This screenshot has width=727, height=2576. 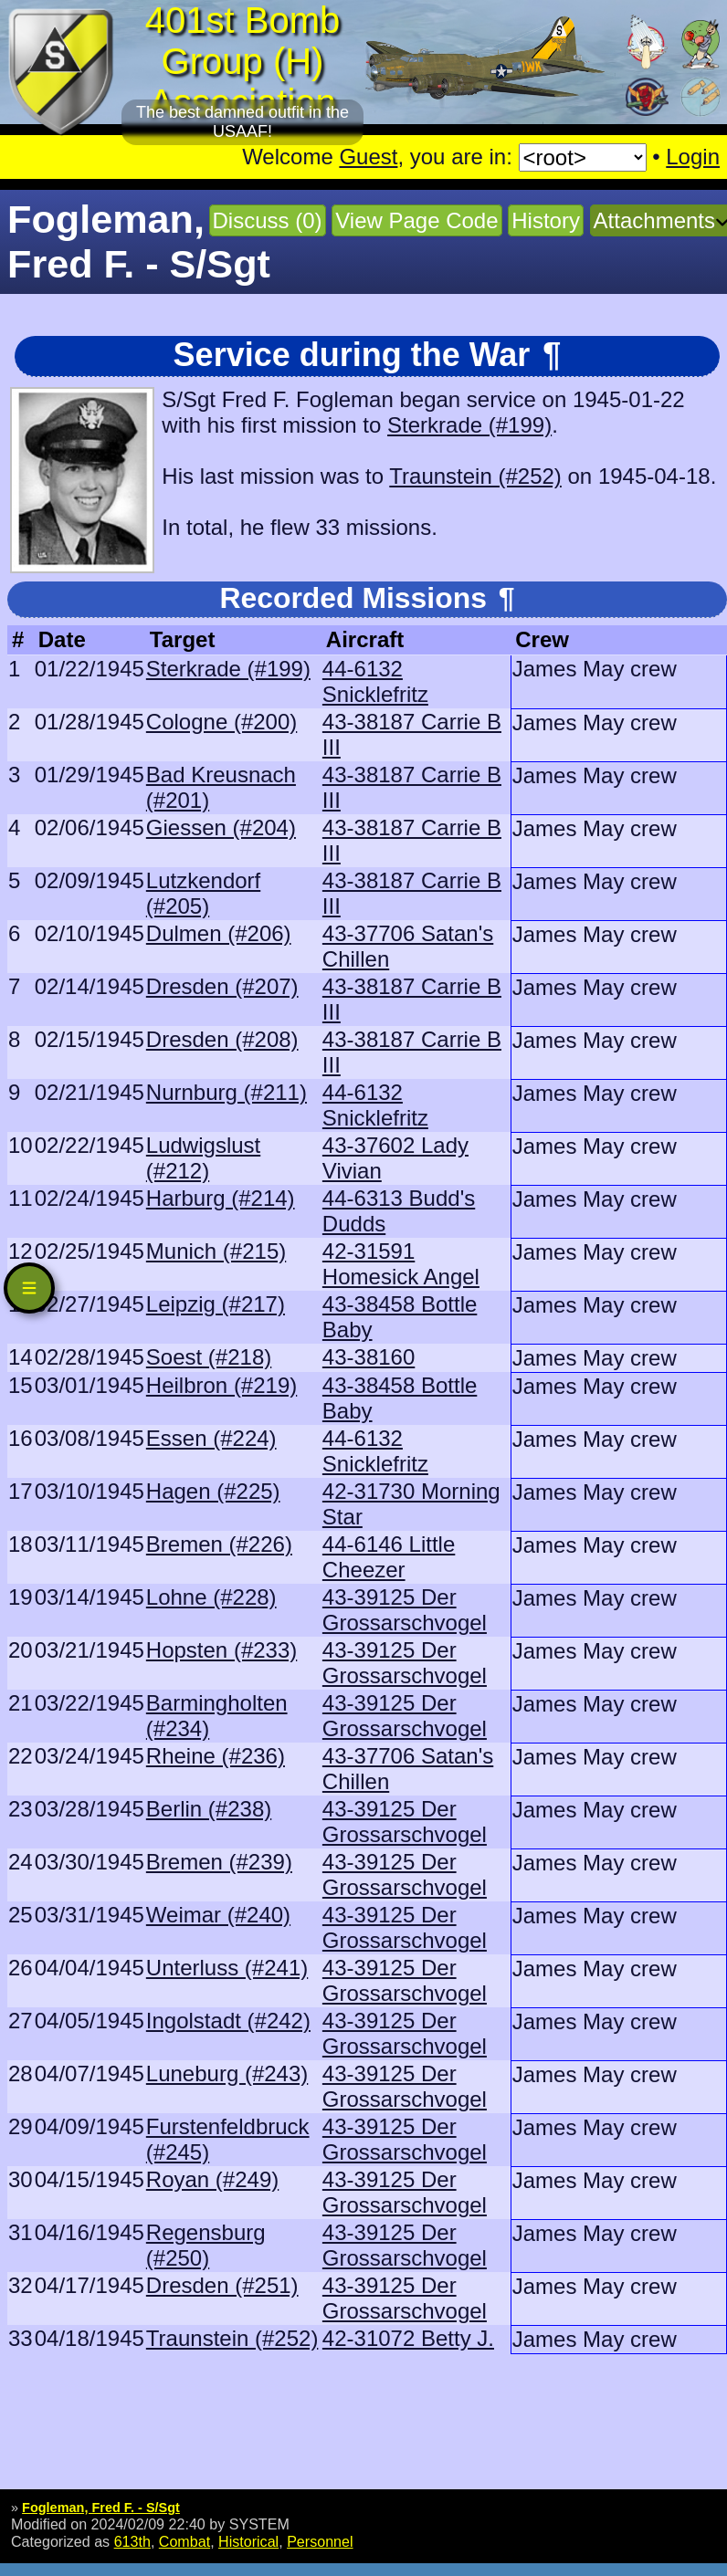 I want to click on Dresden (#208), so click(x=222, y=1039).